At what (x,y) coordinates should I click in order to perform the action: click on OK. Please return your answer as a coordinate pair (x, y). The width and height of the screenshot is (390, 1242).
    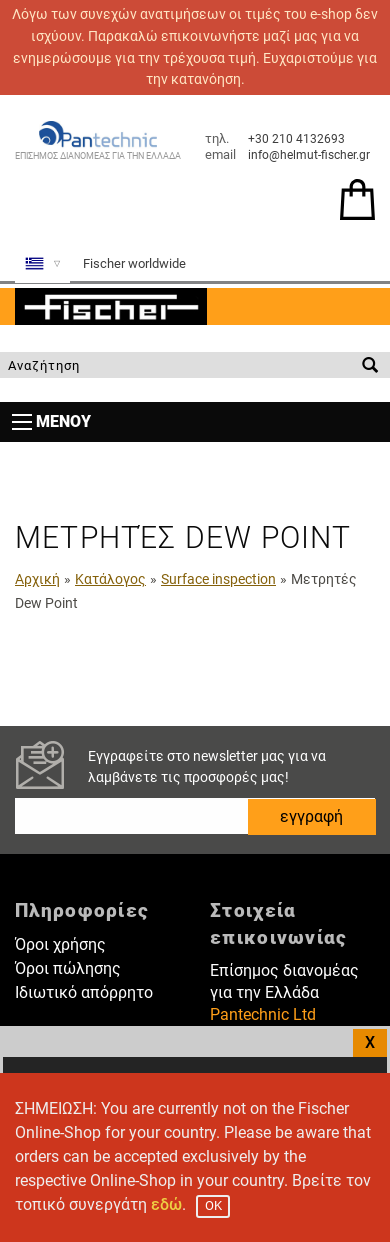
    Looking at the image, I should click on (213, 1205).